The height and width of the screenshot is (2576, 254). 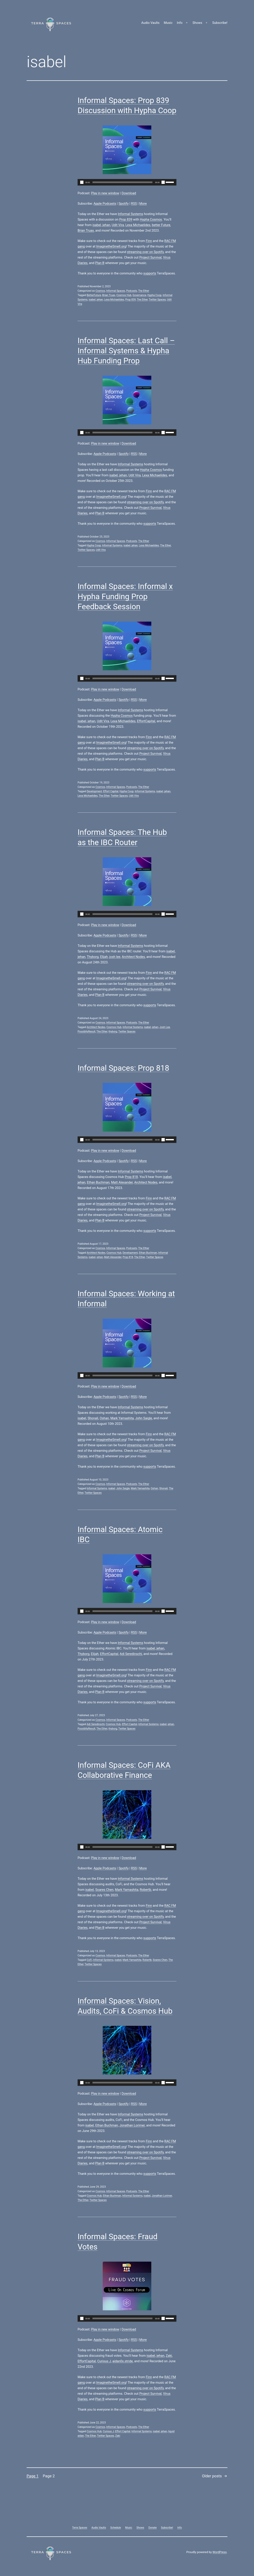 I want to click on [Mute], so click(x=163, y=182).